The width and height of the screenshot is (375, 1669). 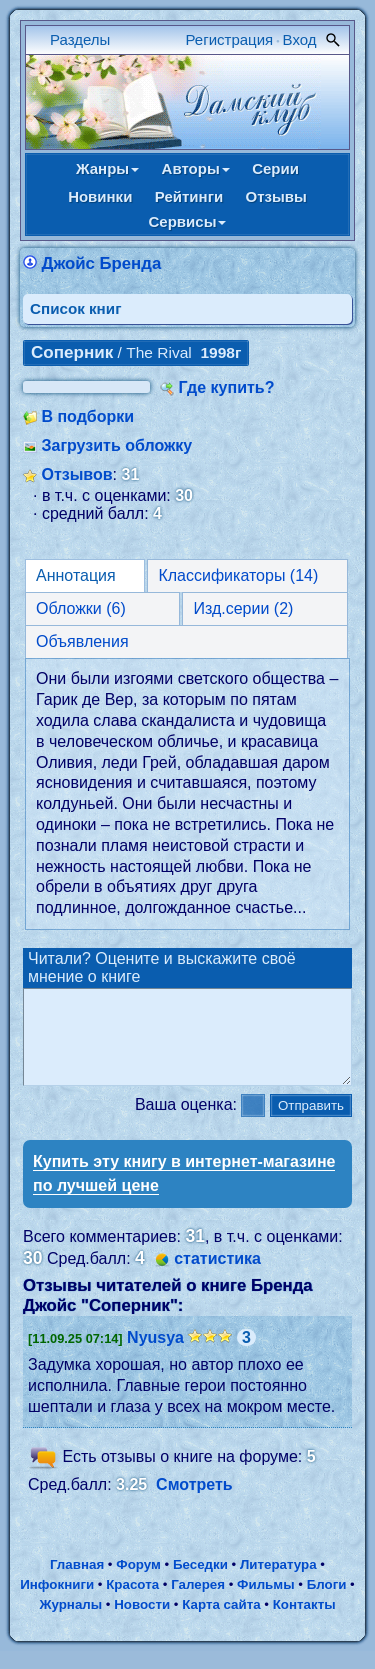 What do you see at coordinates (278, 1582) in the screenshot?
I see `Литература` at bounding box center [278, 1582].